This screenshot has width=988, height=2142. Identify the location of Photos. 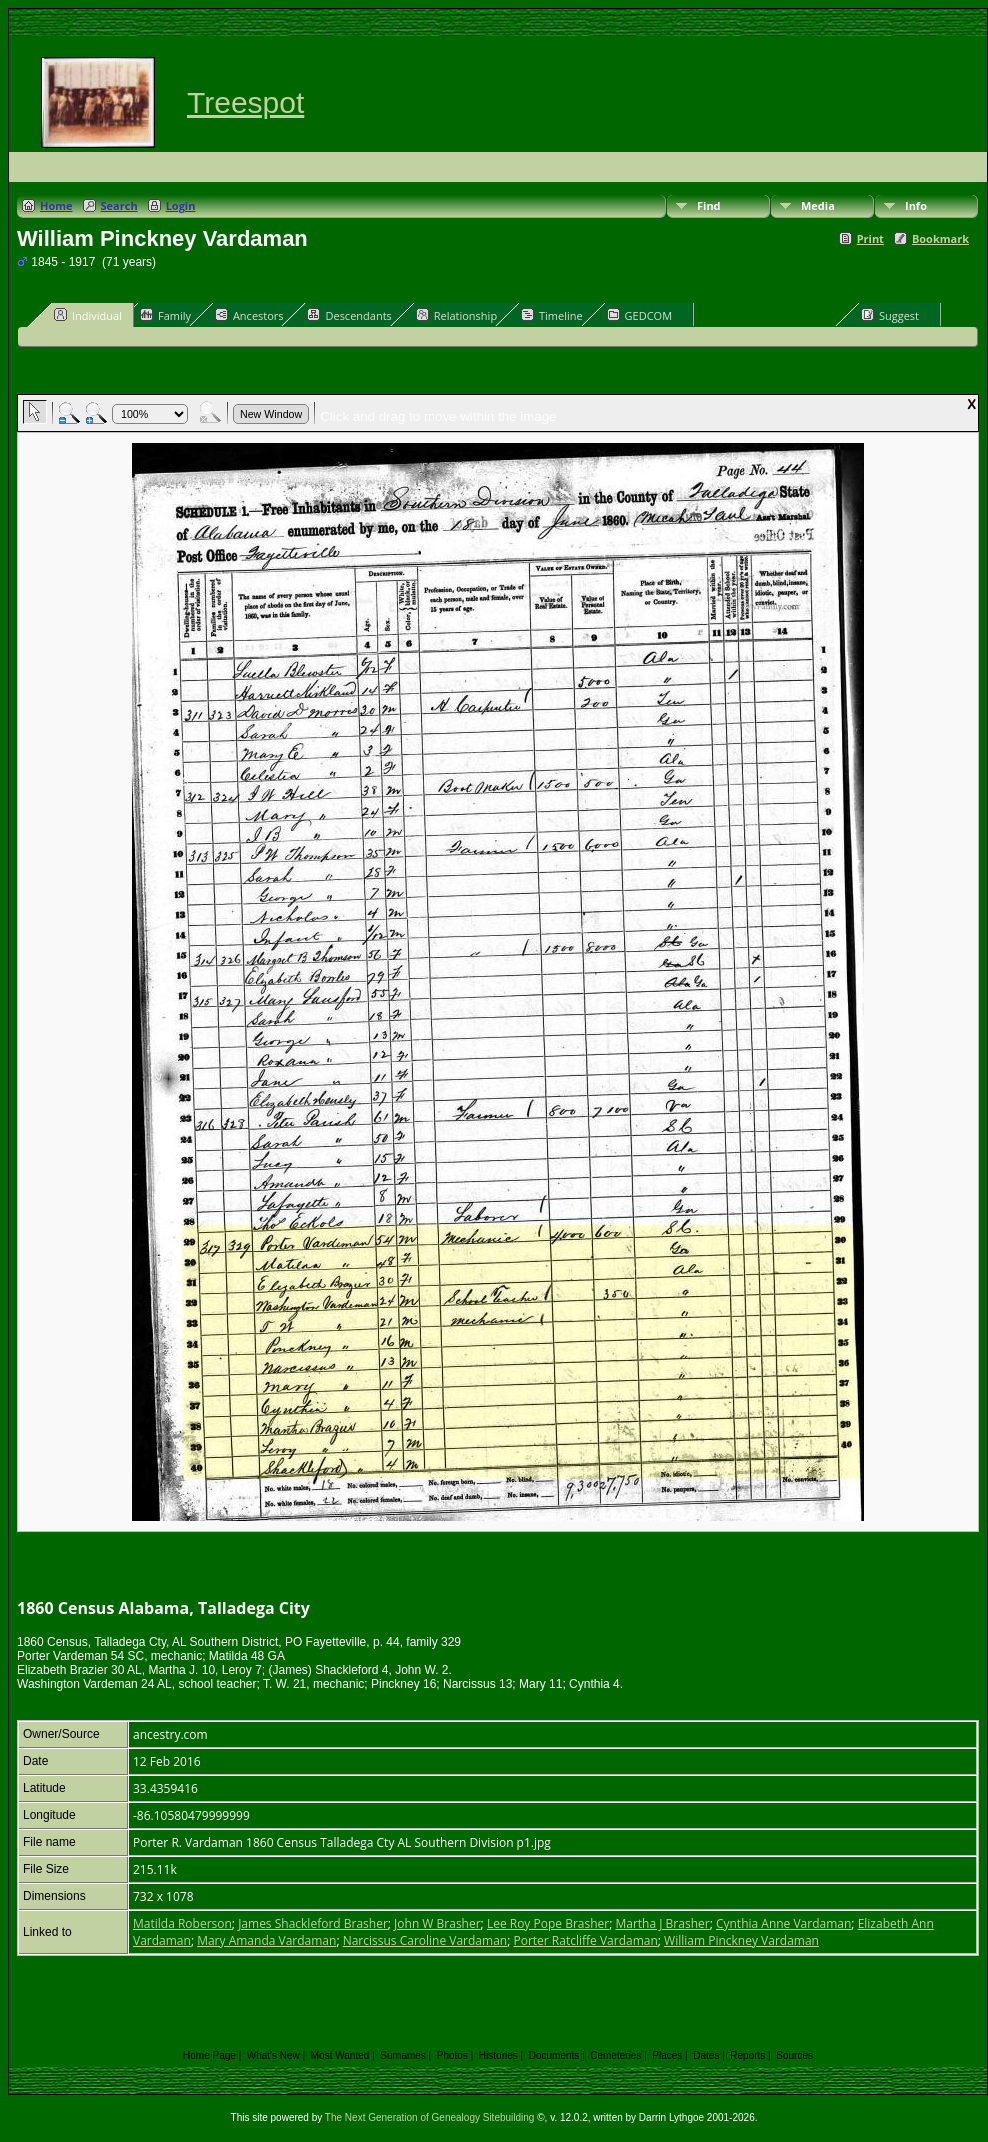
(452, 2055).